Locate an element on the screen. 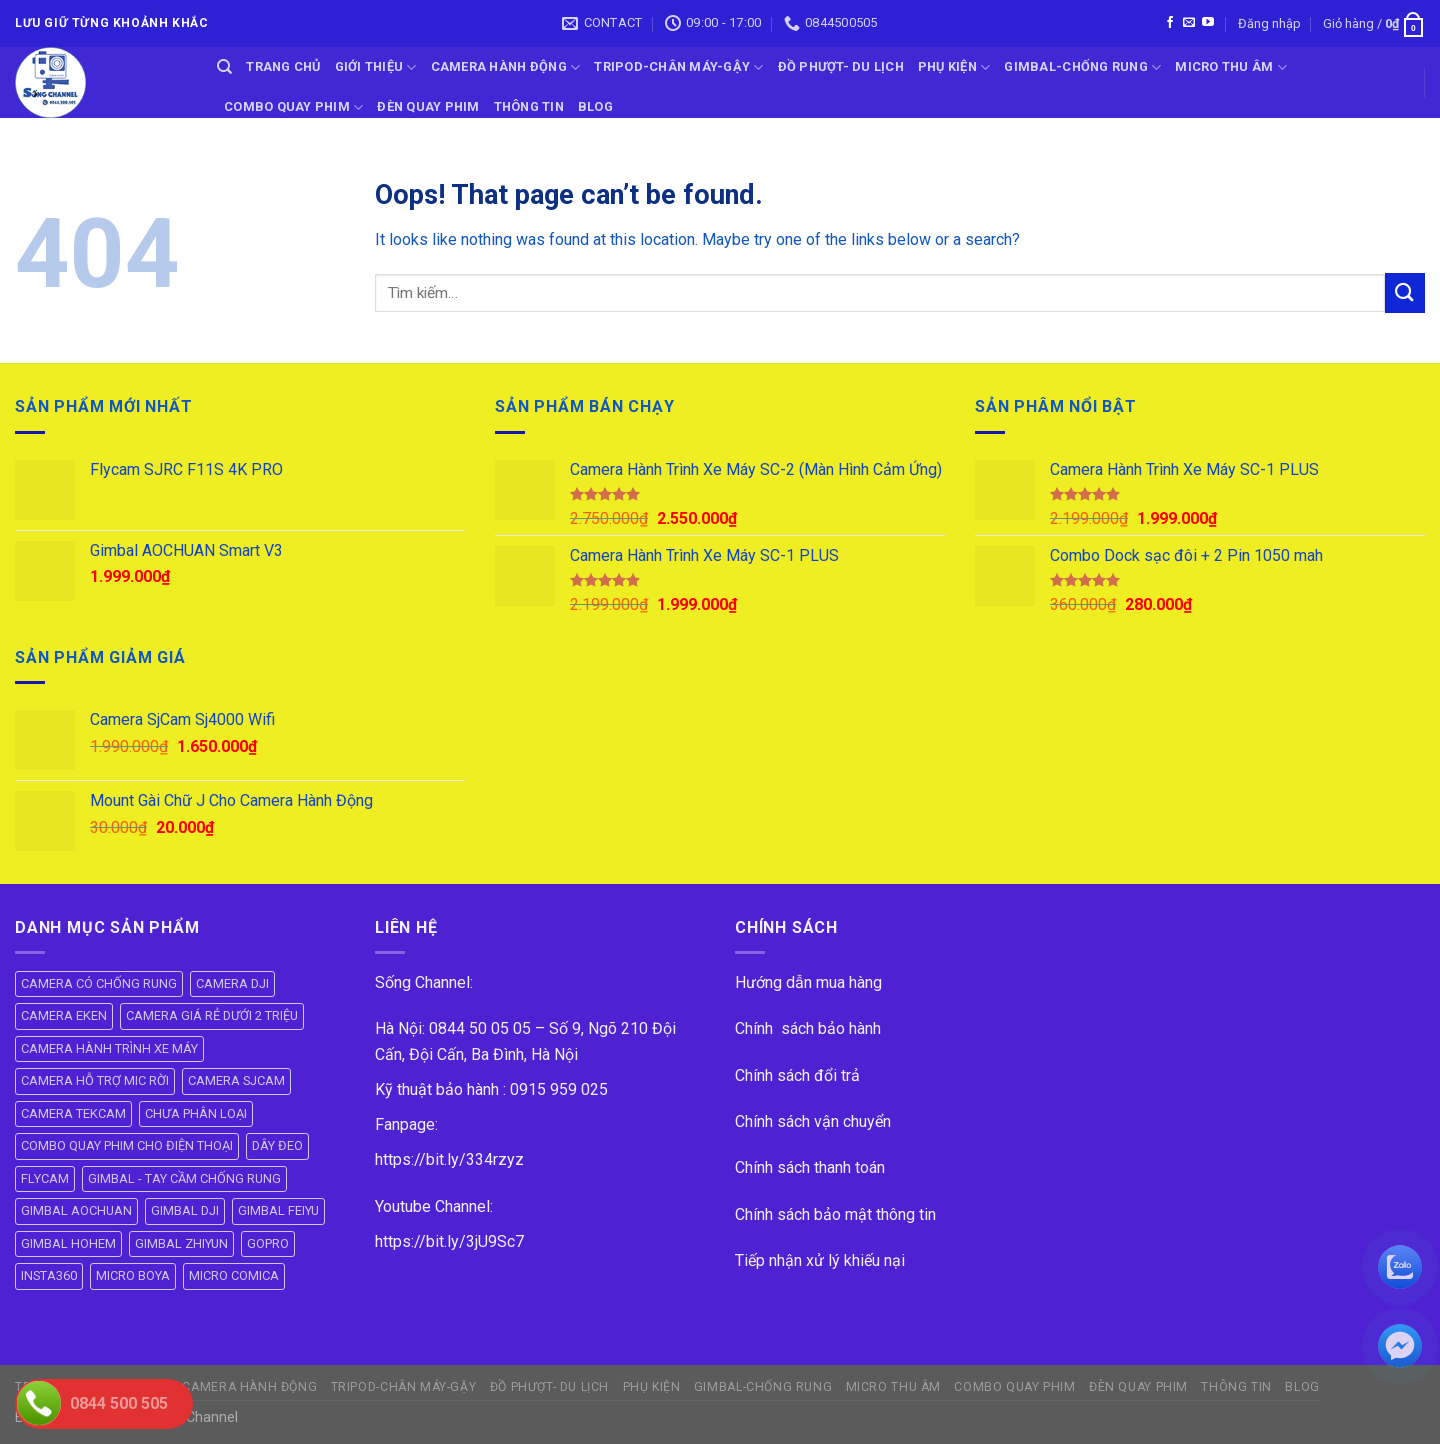  Chính sách đổi trả is located at coordinates (797, 1075).